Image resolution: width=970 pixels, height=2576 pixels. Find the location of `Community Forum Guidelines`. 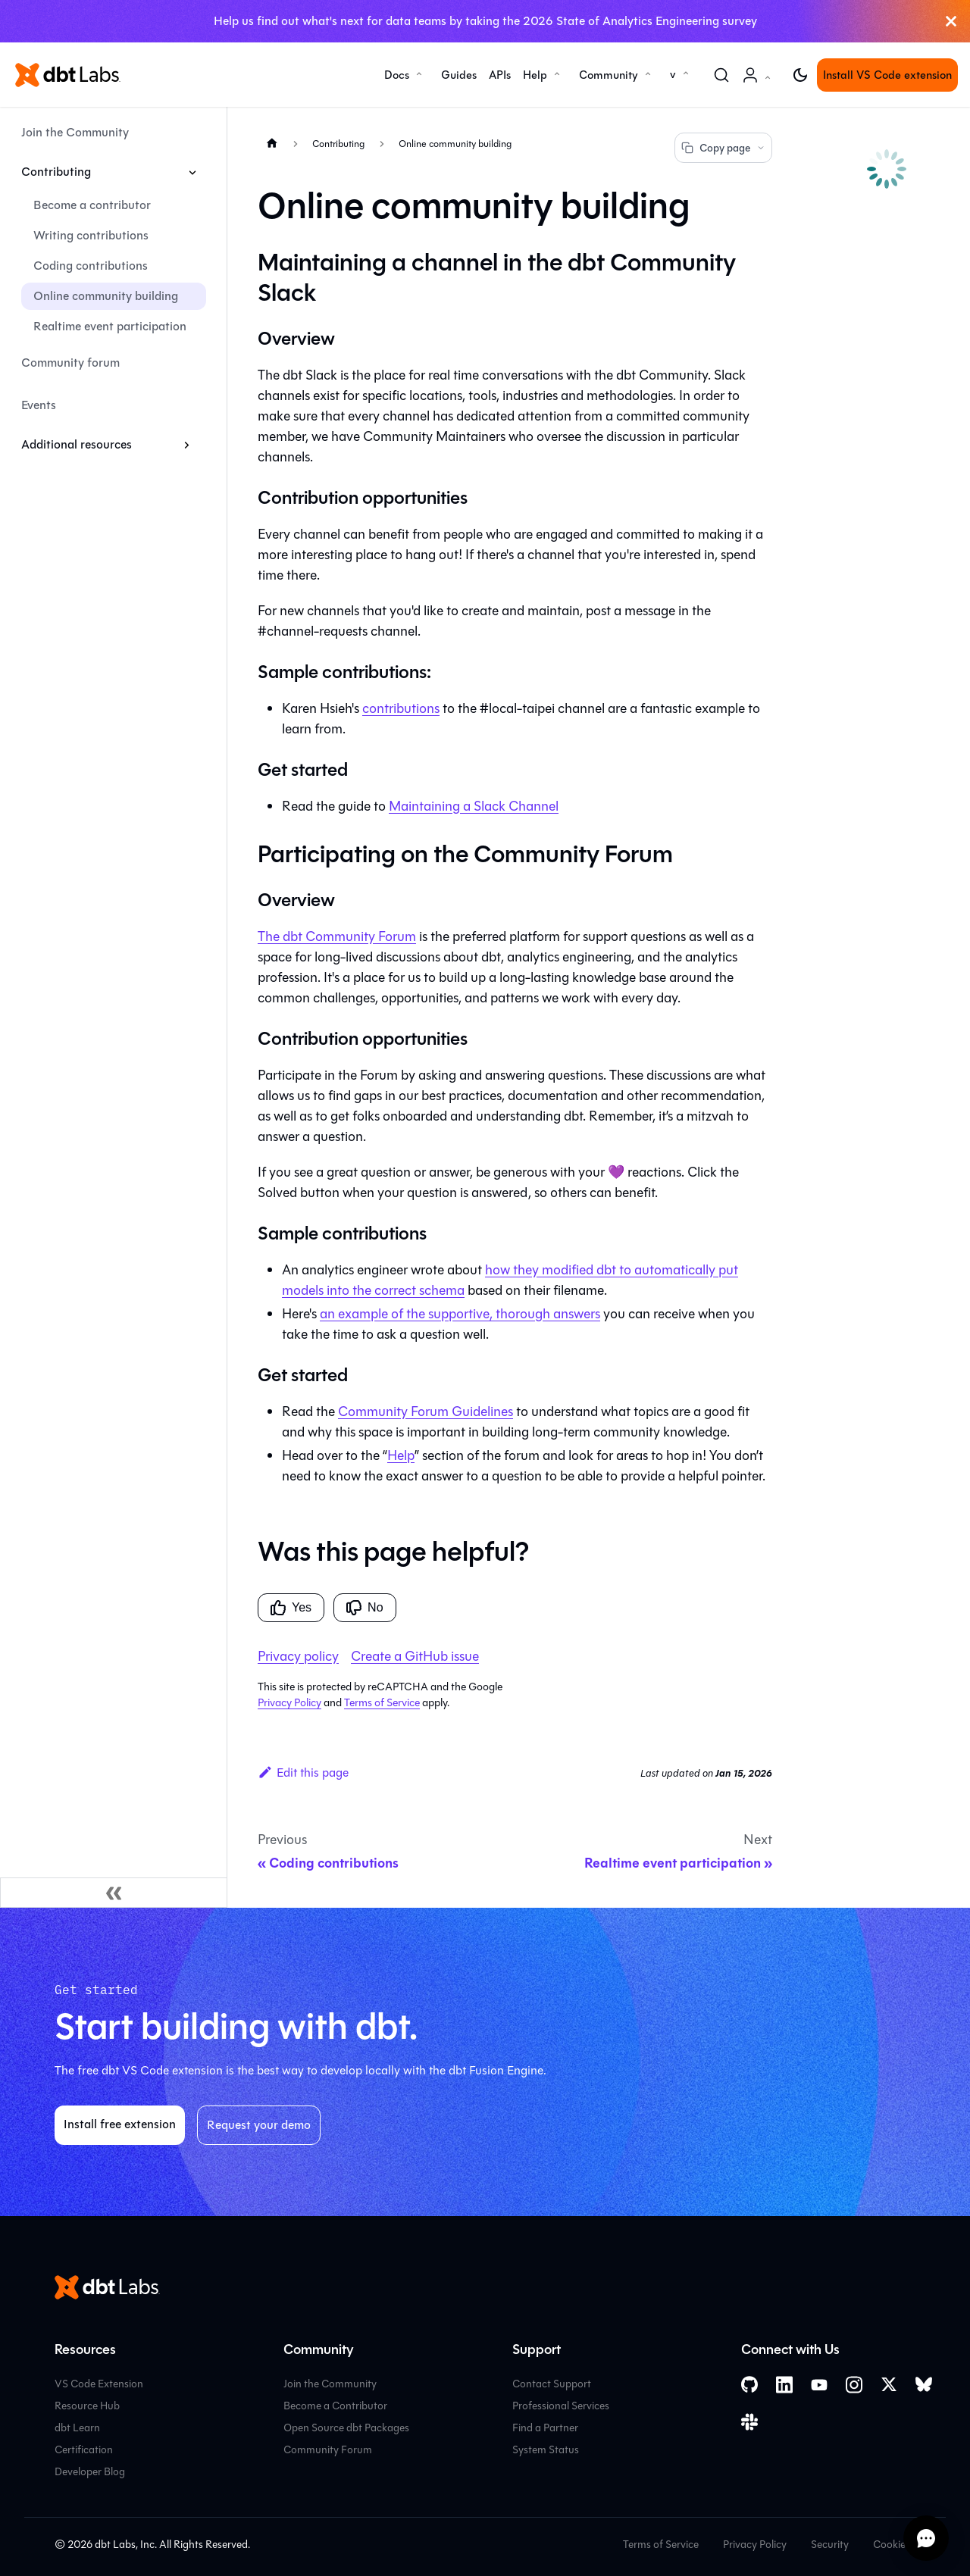

Community Forum Guidelines is located at coordinates (425, 1411).